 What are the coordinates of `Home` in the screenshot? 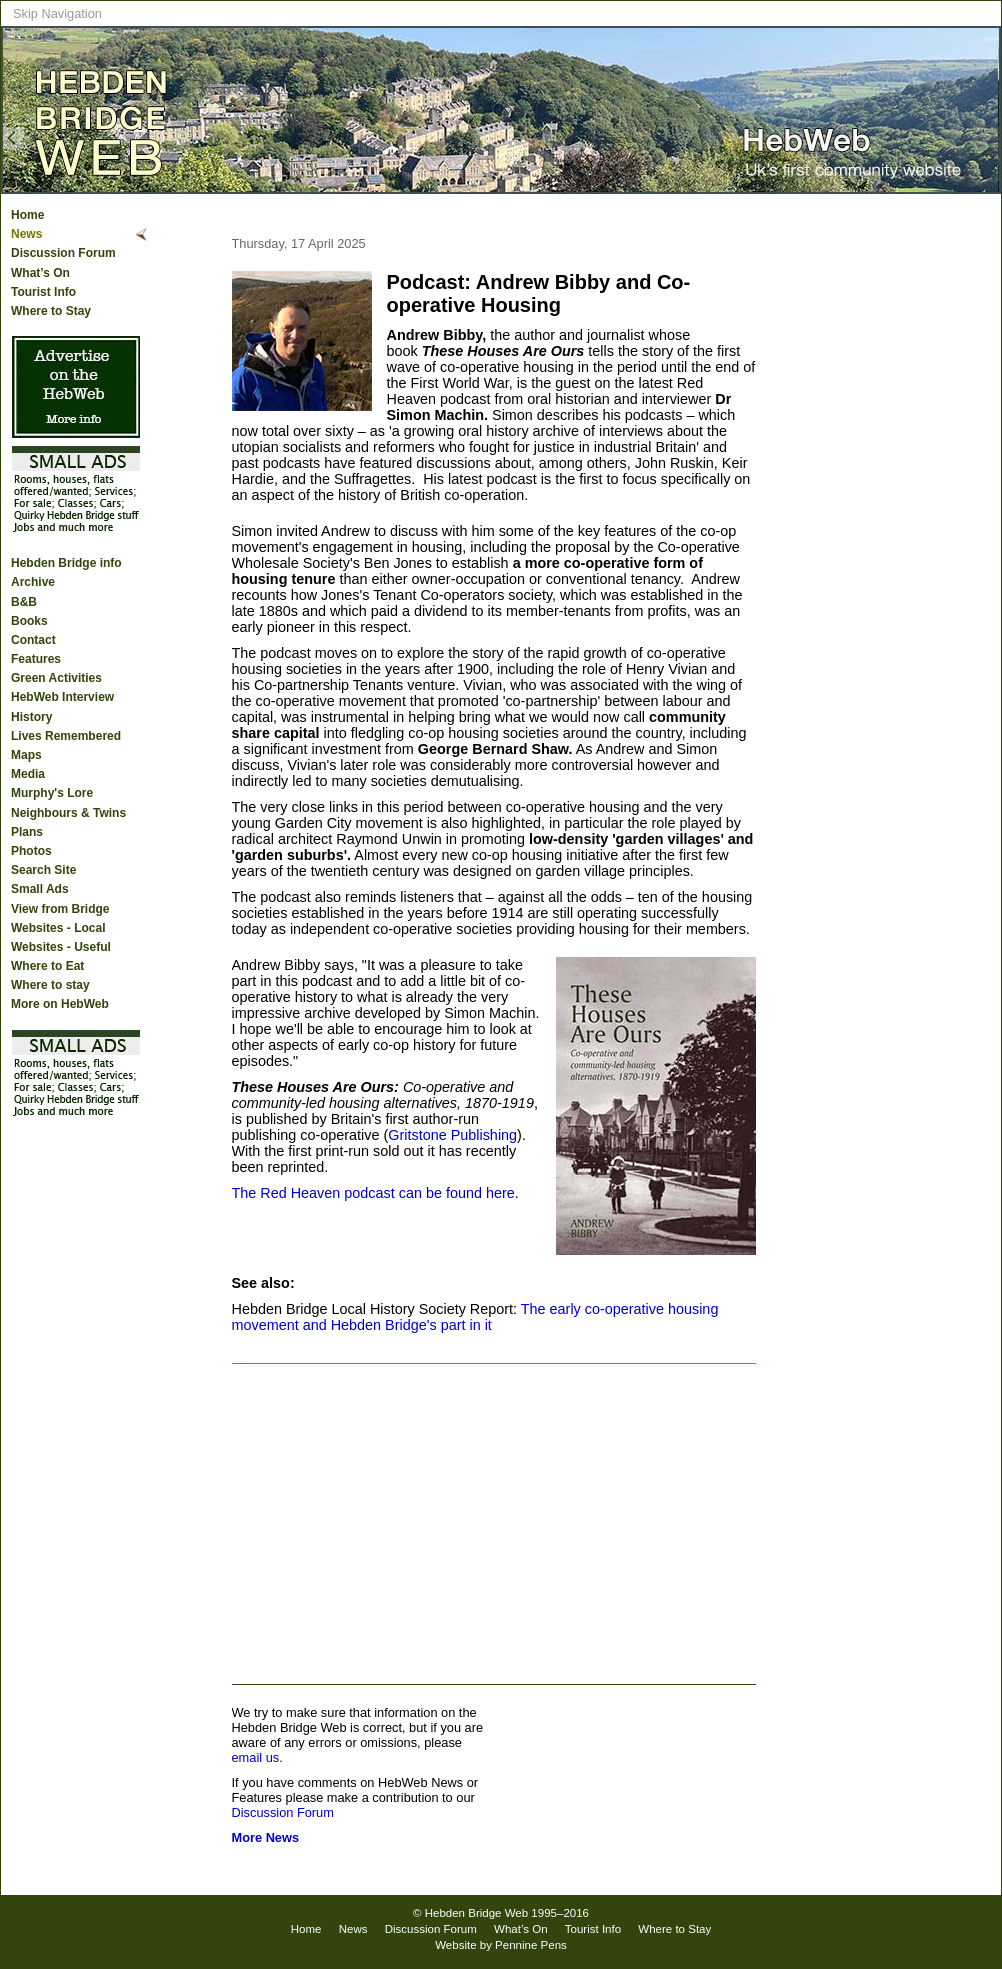 It's located at (27, 215).